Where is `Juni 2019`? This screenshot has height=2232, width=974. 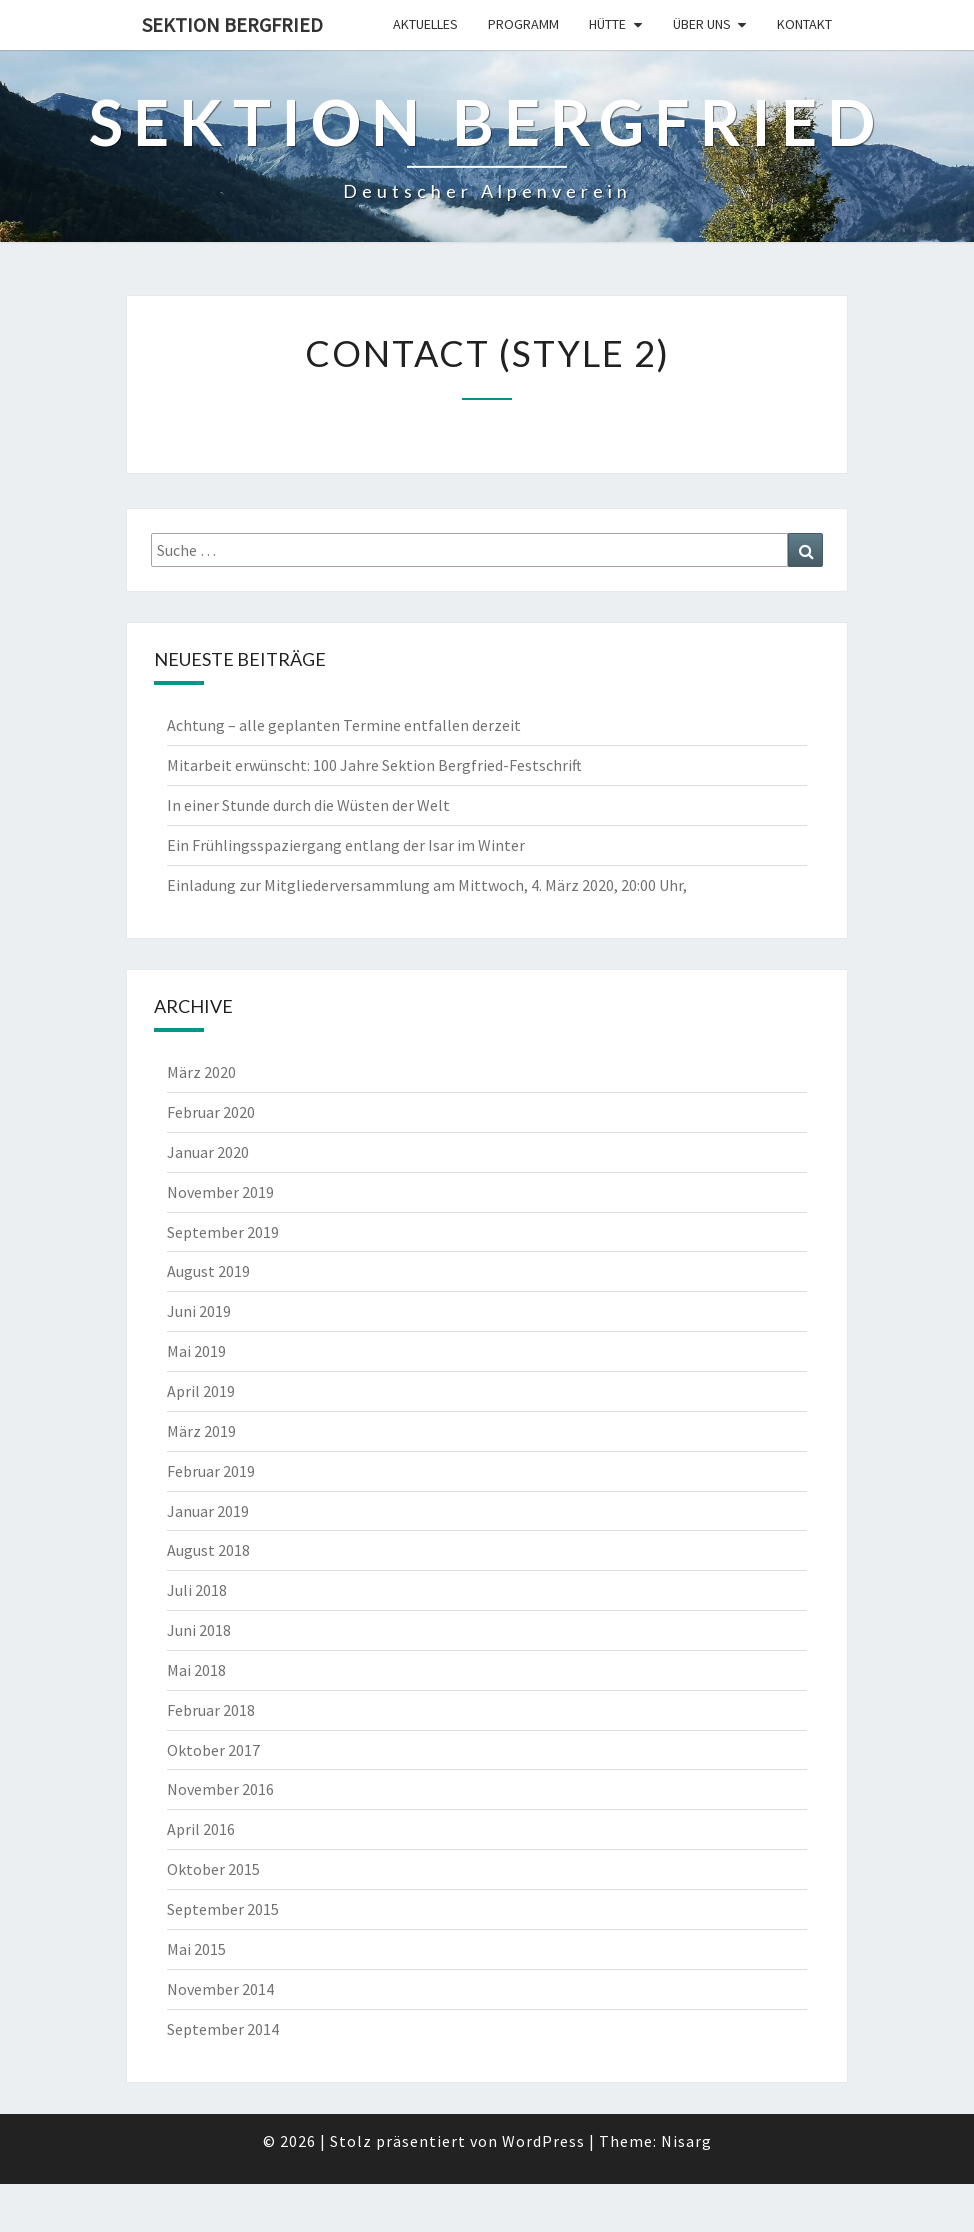
Juni 2019 is located at coordinates (199, 1311).